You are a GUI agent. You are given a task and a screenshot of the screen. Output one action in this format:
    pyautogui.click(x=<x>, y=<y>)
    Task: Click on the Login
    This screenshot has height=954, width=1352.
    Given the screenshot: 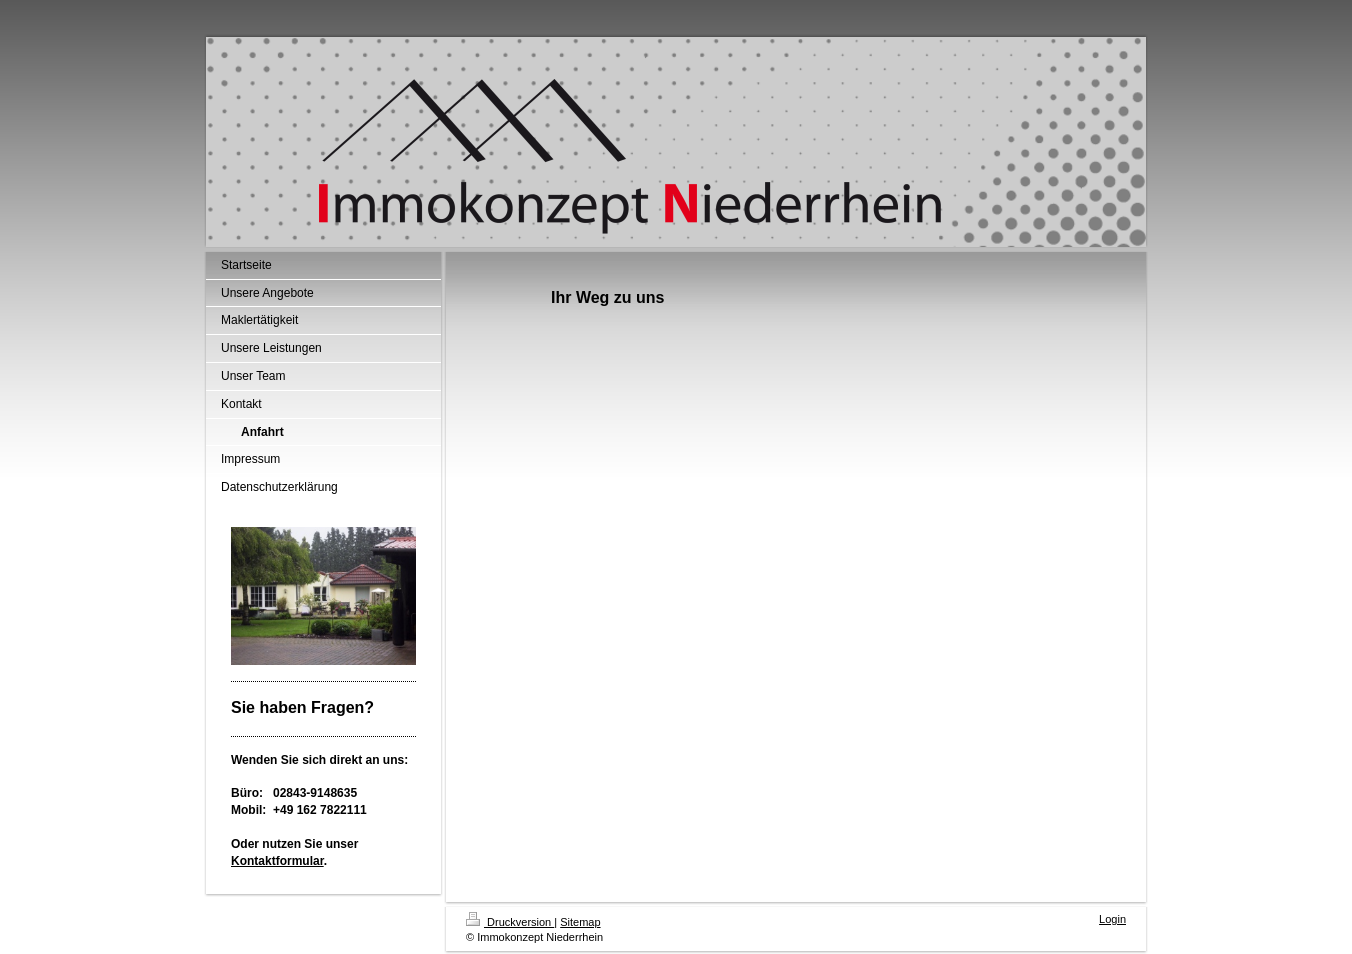 What is the action you would take?
    pyautogui.click(x=1112, y=919)
    